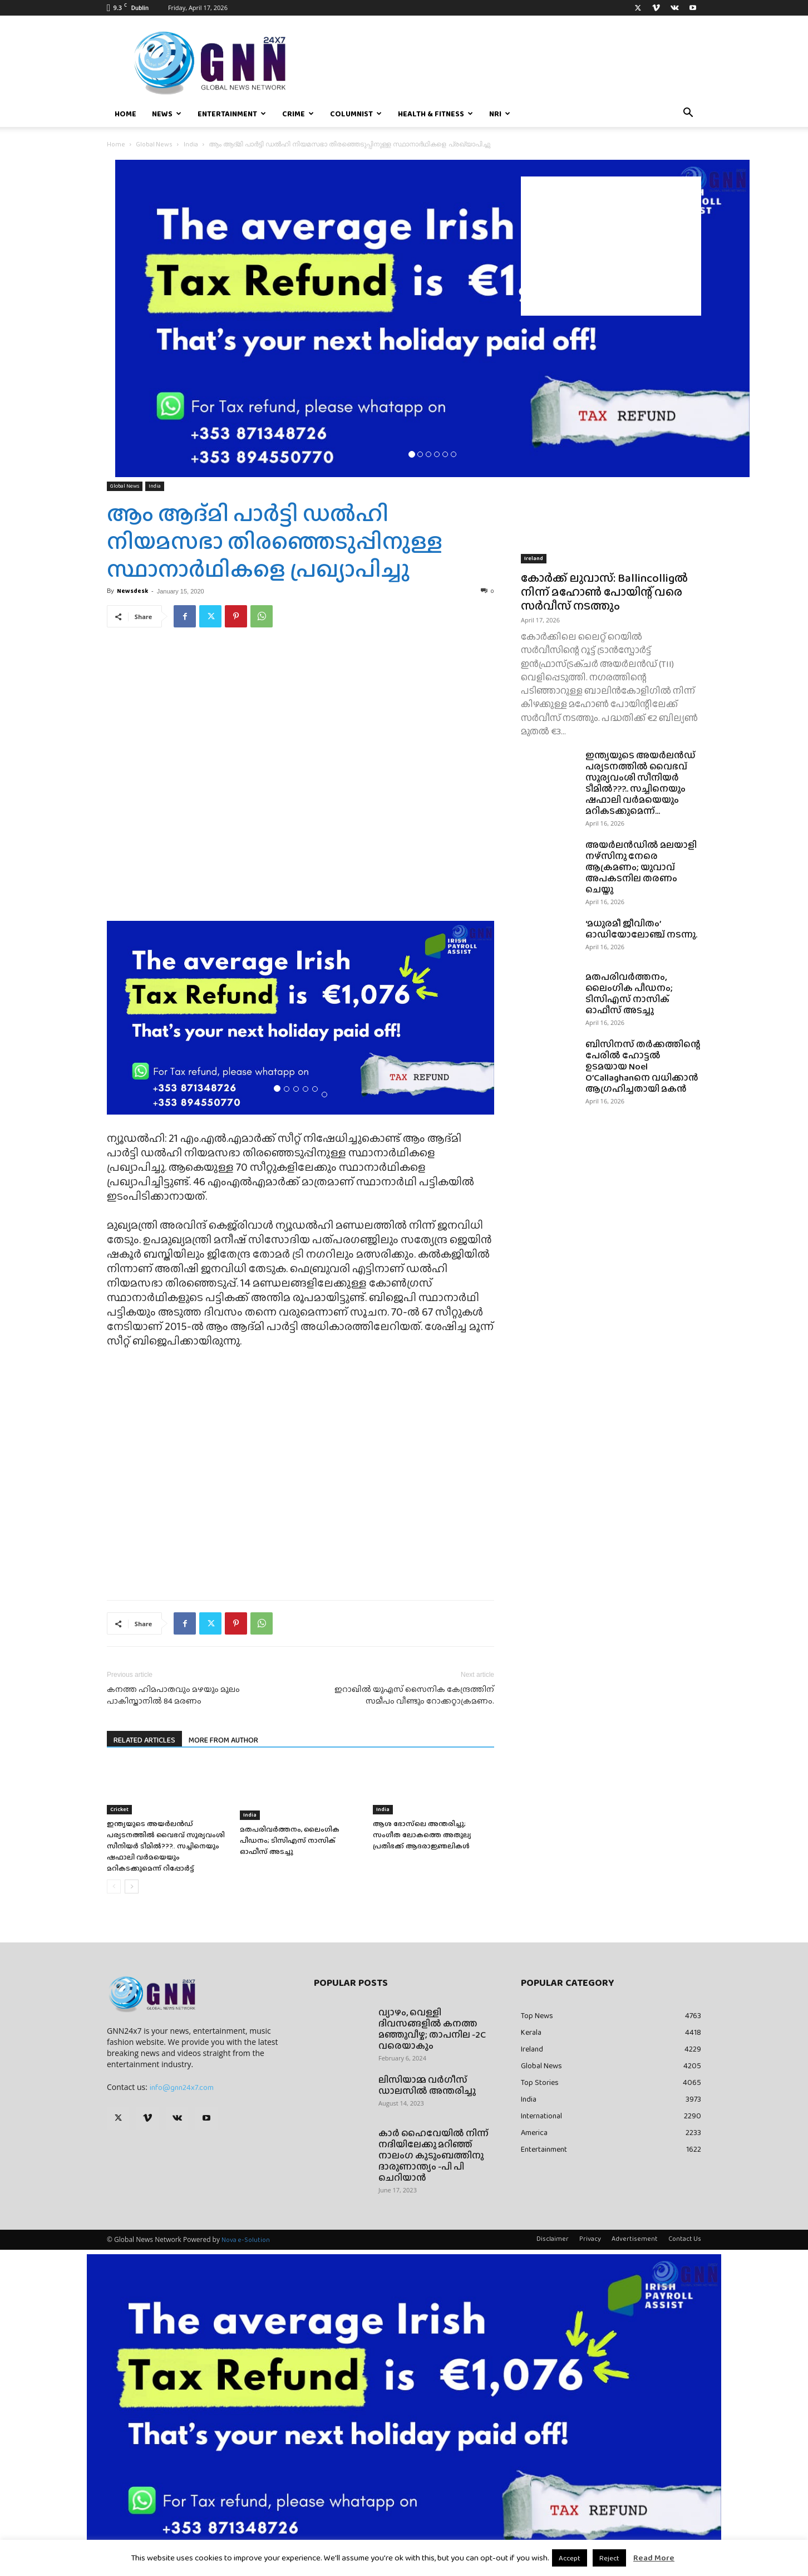  Describe the element at coordinates (641, 928) in the screenshot. I see `‘മധുരമീ ജീവിതം’ ഓഡിയോലോഞ്ച് നടന്നു.` at that location.